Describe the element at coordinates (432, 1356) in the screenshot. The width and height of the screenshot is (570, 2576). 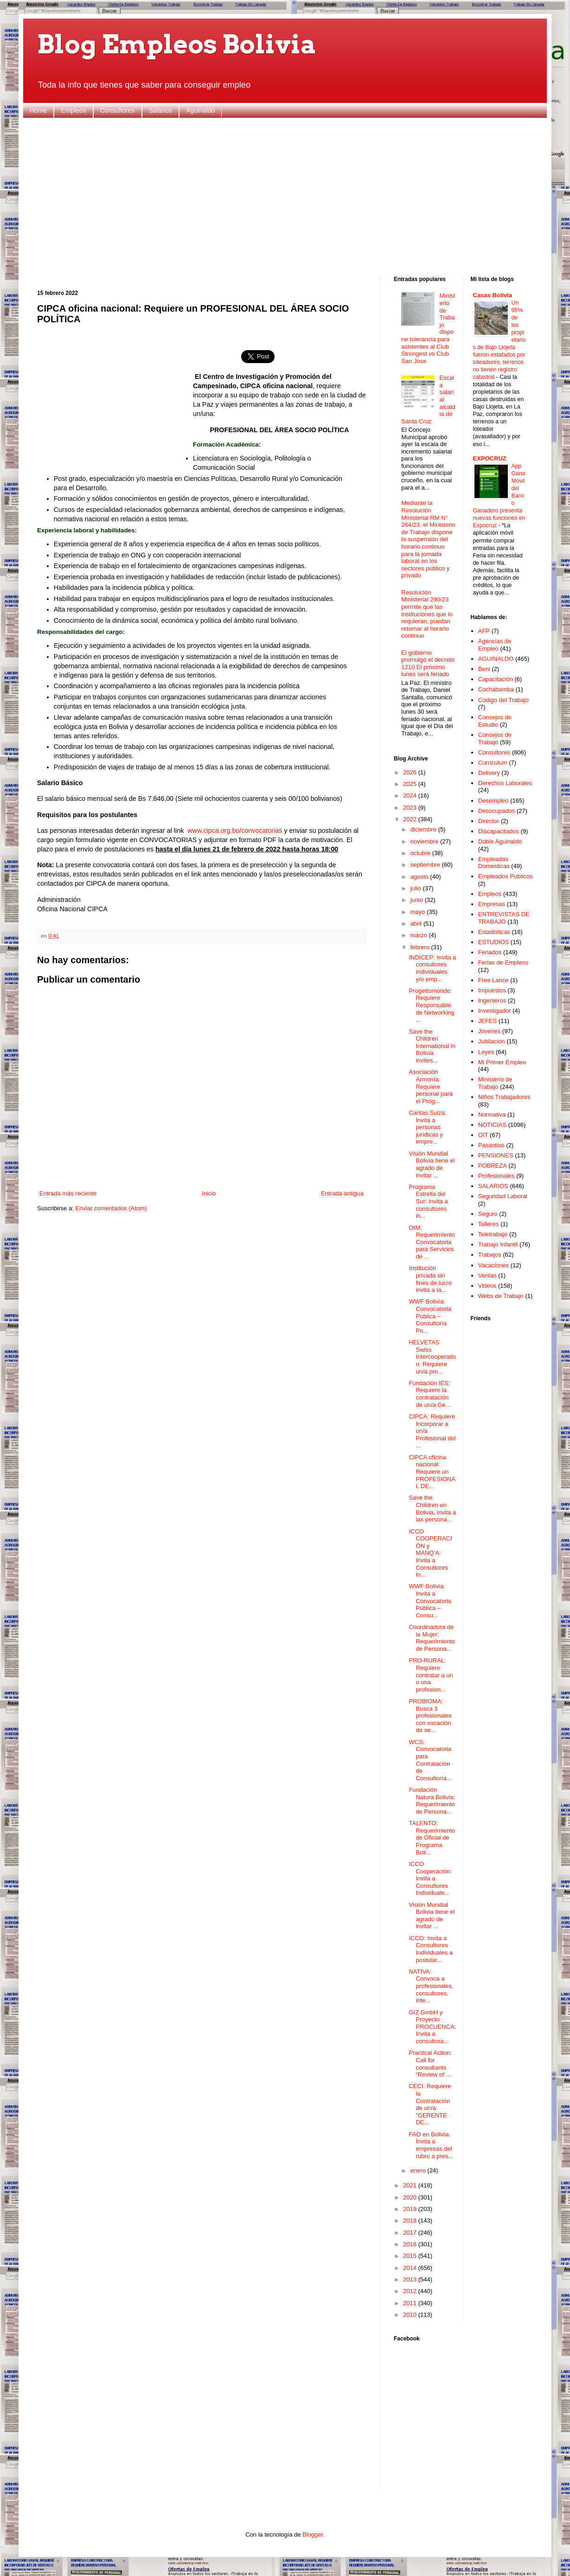
I see `HELVETAS Swiss Intercooperation: Requiere un/a pro...` at that location.